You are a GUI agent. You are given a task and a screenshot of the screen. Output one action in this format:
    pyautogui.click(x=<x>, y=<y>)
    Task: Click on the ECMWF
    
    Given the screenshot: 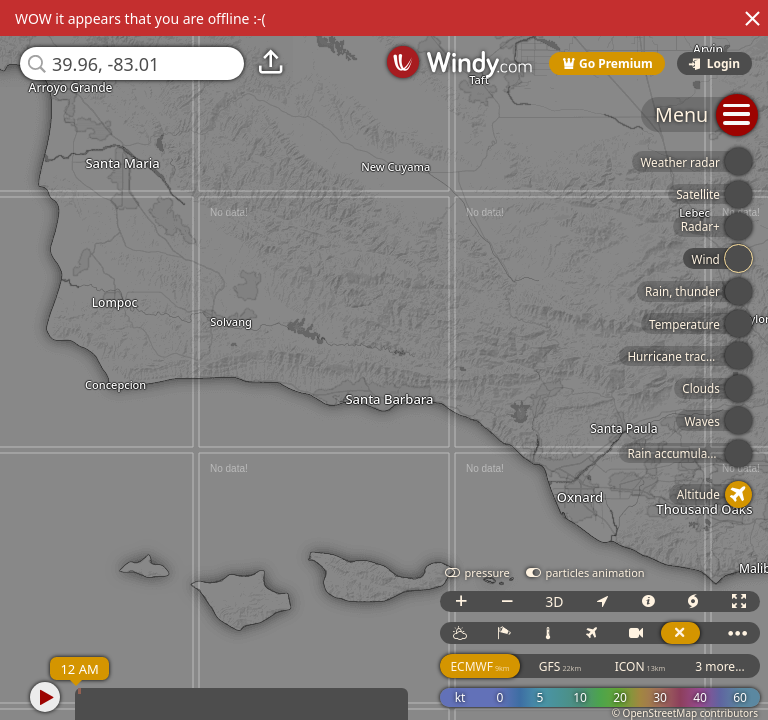 What is the action you would take?
    pyautogui.click(x=479, y=666)
    